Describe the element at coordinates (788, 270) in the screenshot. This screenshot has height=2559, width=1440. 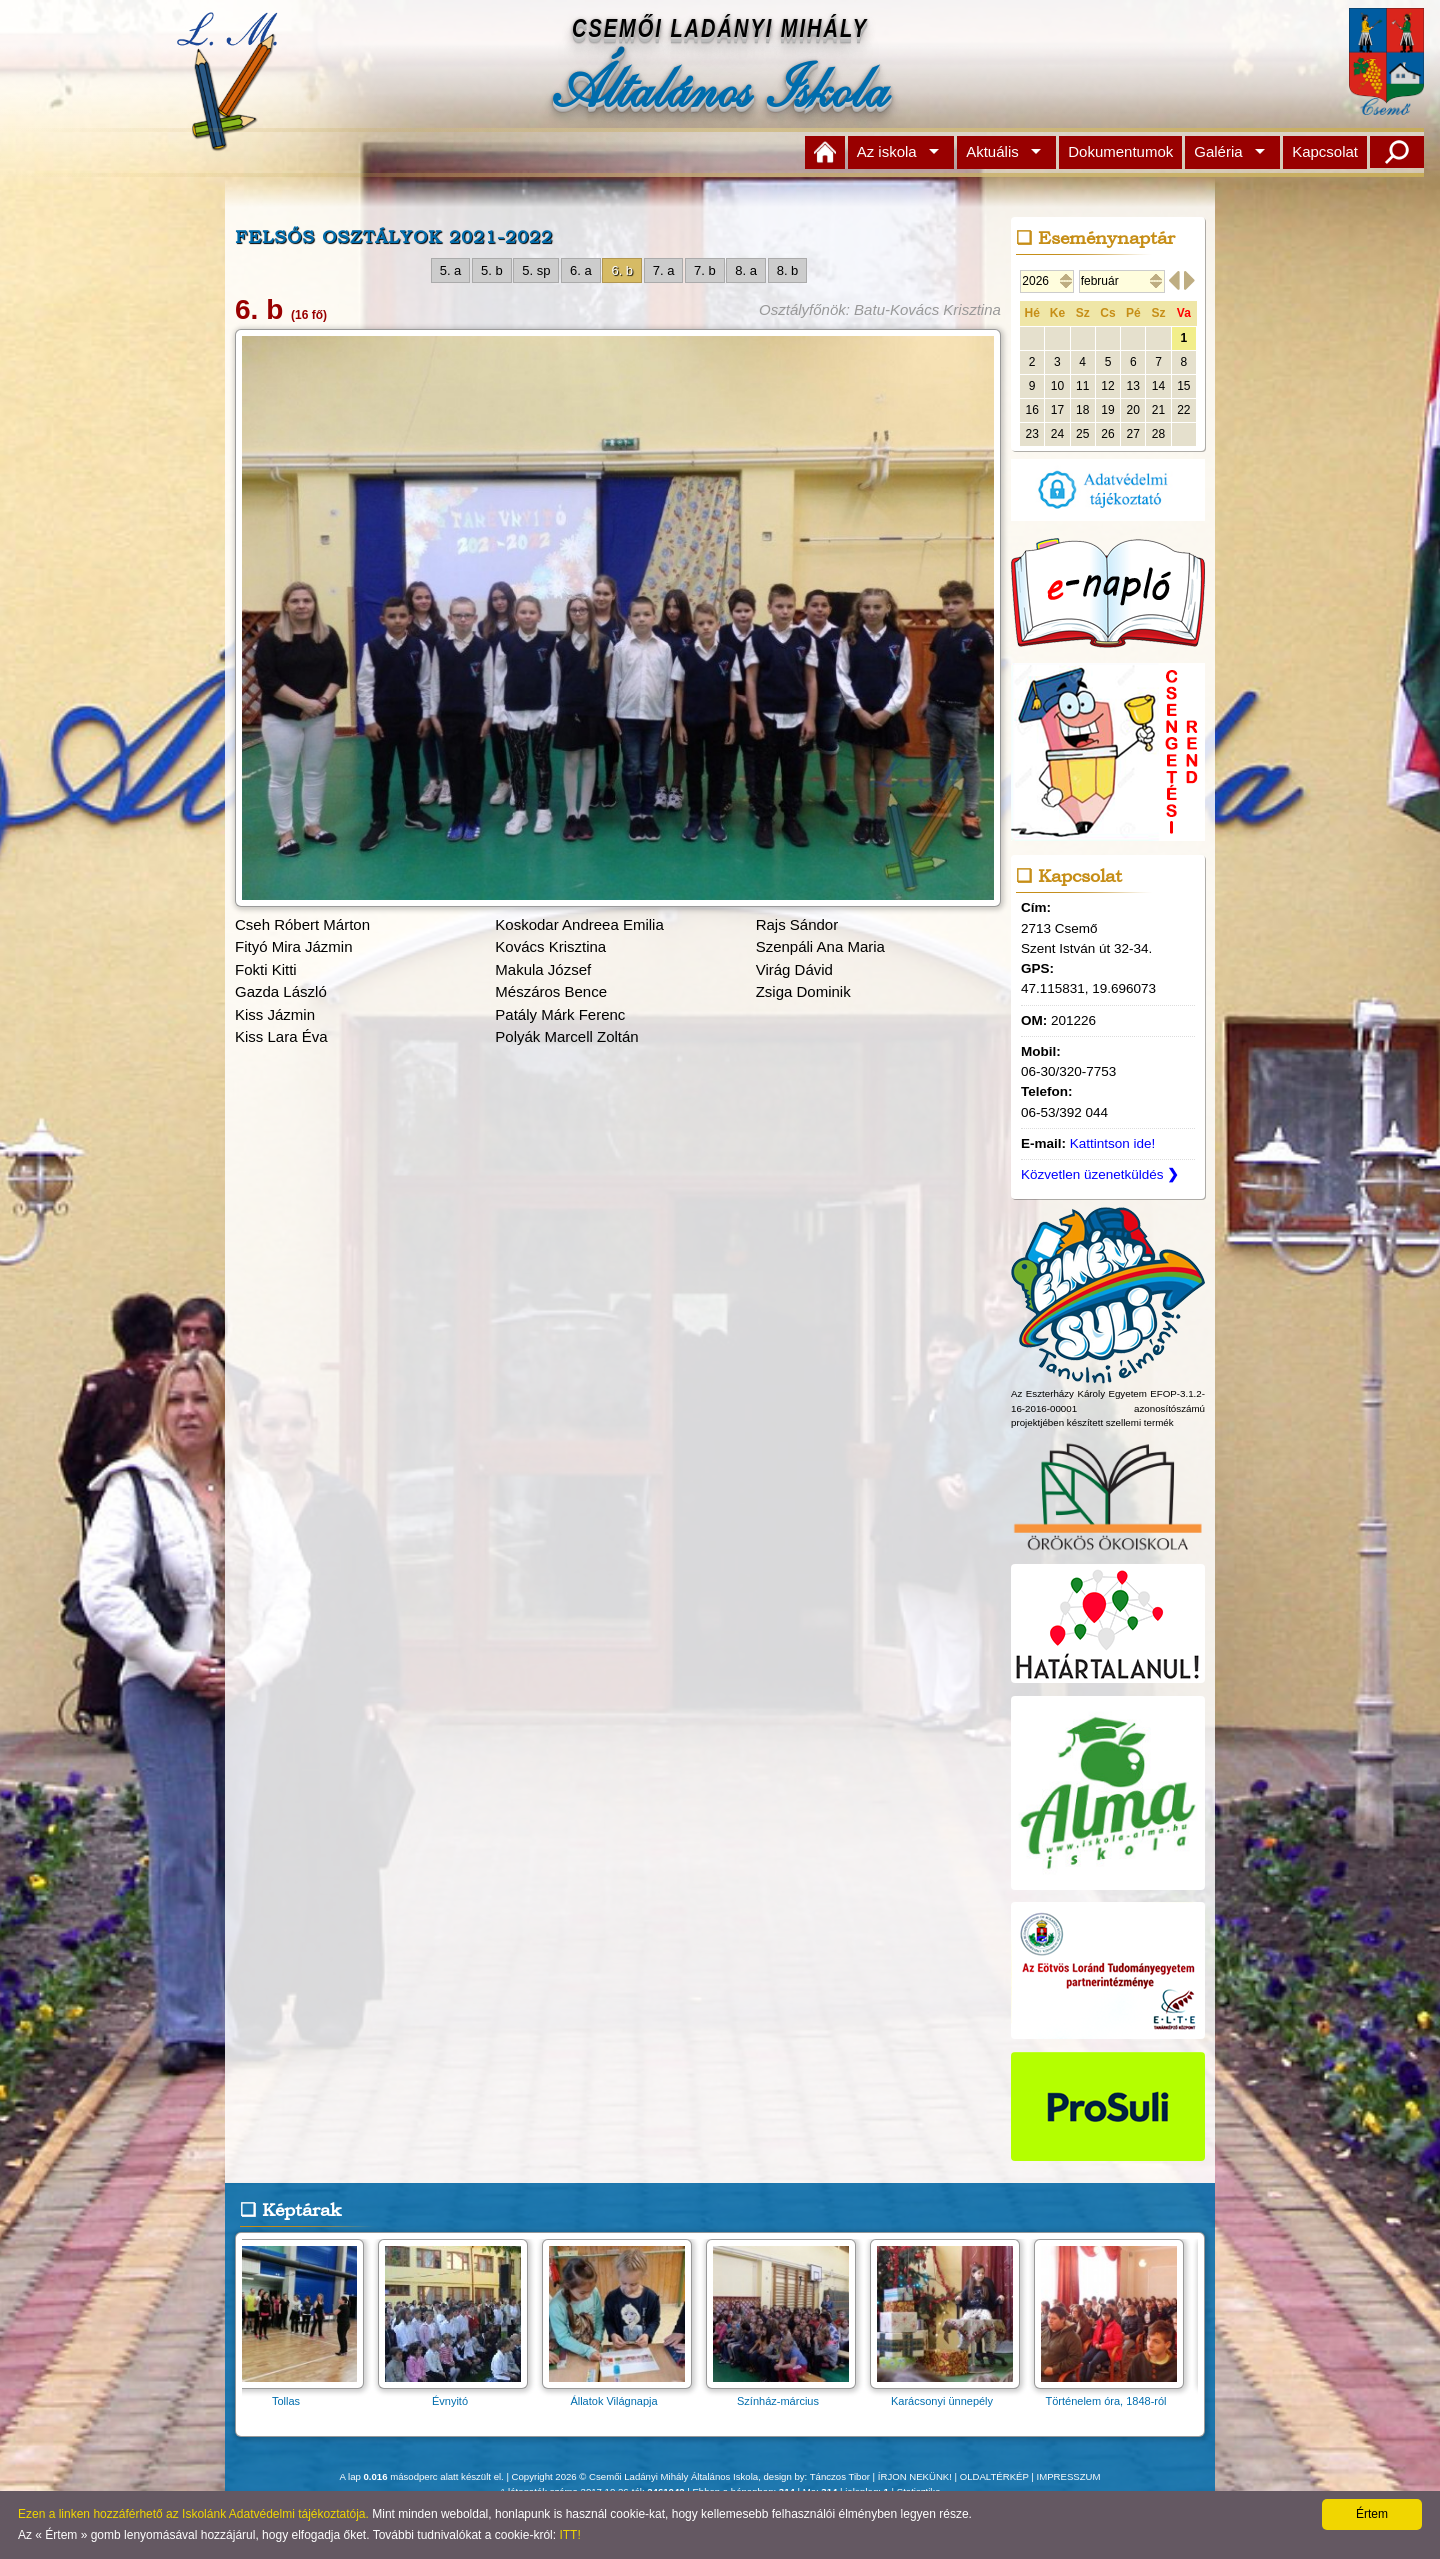
I see `8. b` at that location.